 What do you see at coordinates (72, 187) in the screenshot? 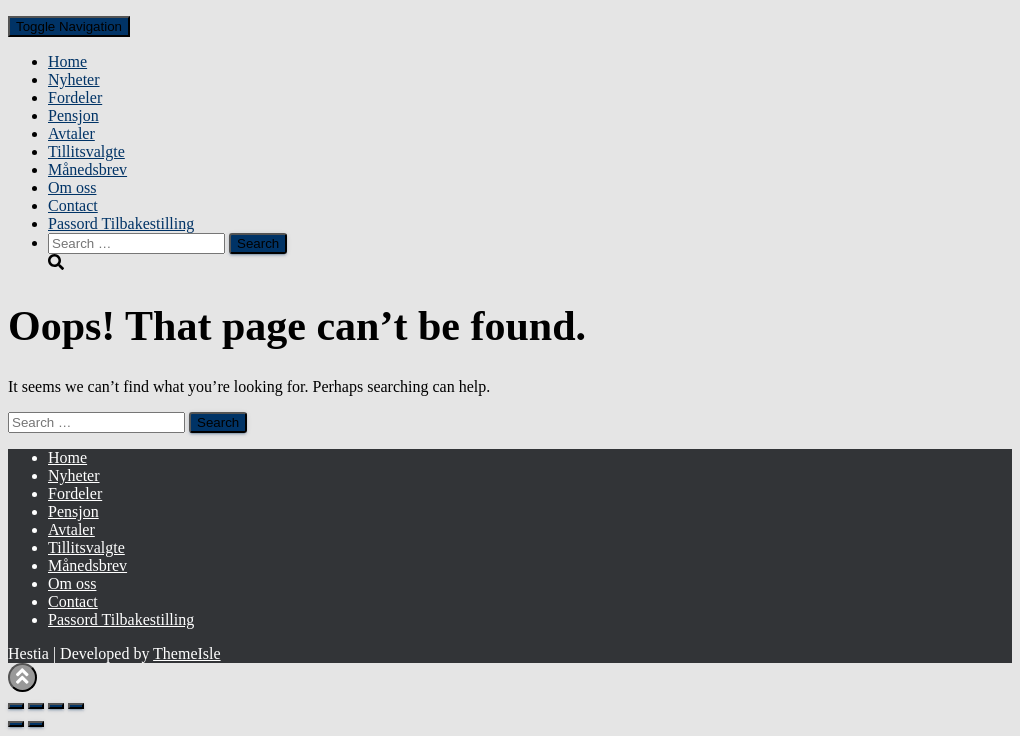
I see `Om oss` at bounding box center [72, 187].